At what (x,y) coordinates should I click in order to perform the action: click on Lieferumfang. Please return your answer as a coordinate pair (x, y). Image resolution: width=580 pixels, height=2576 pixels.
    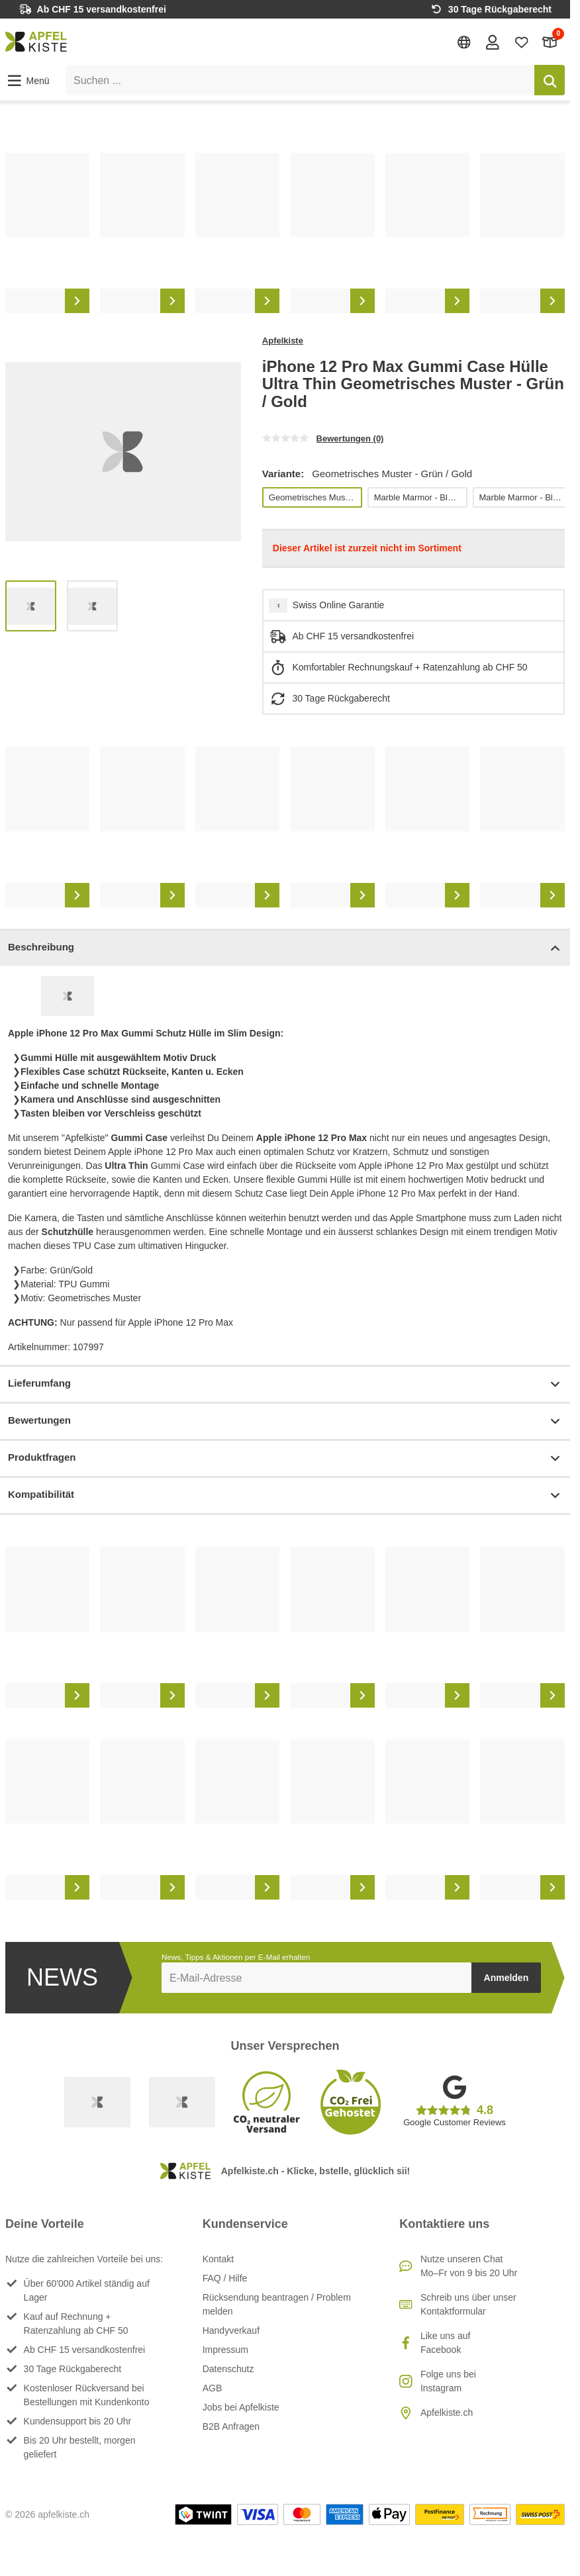
    Looking at the image, I should click on (285, 1384).